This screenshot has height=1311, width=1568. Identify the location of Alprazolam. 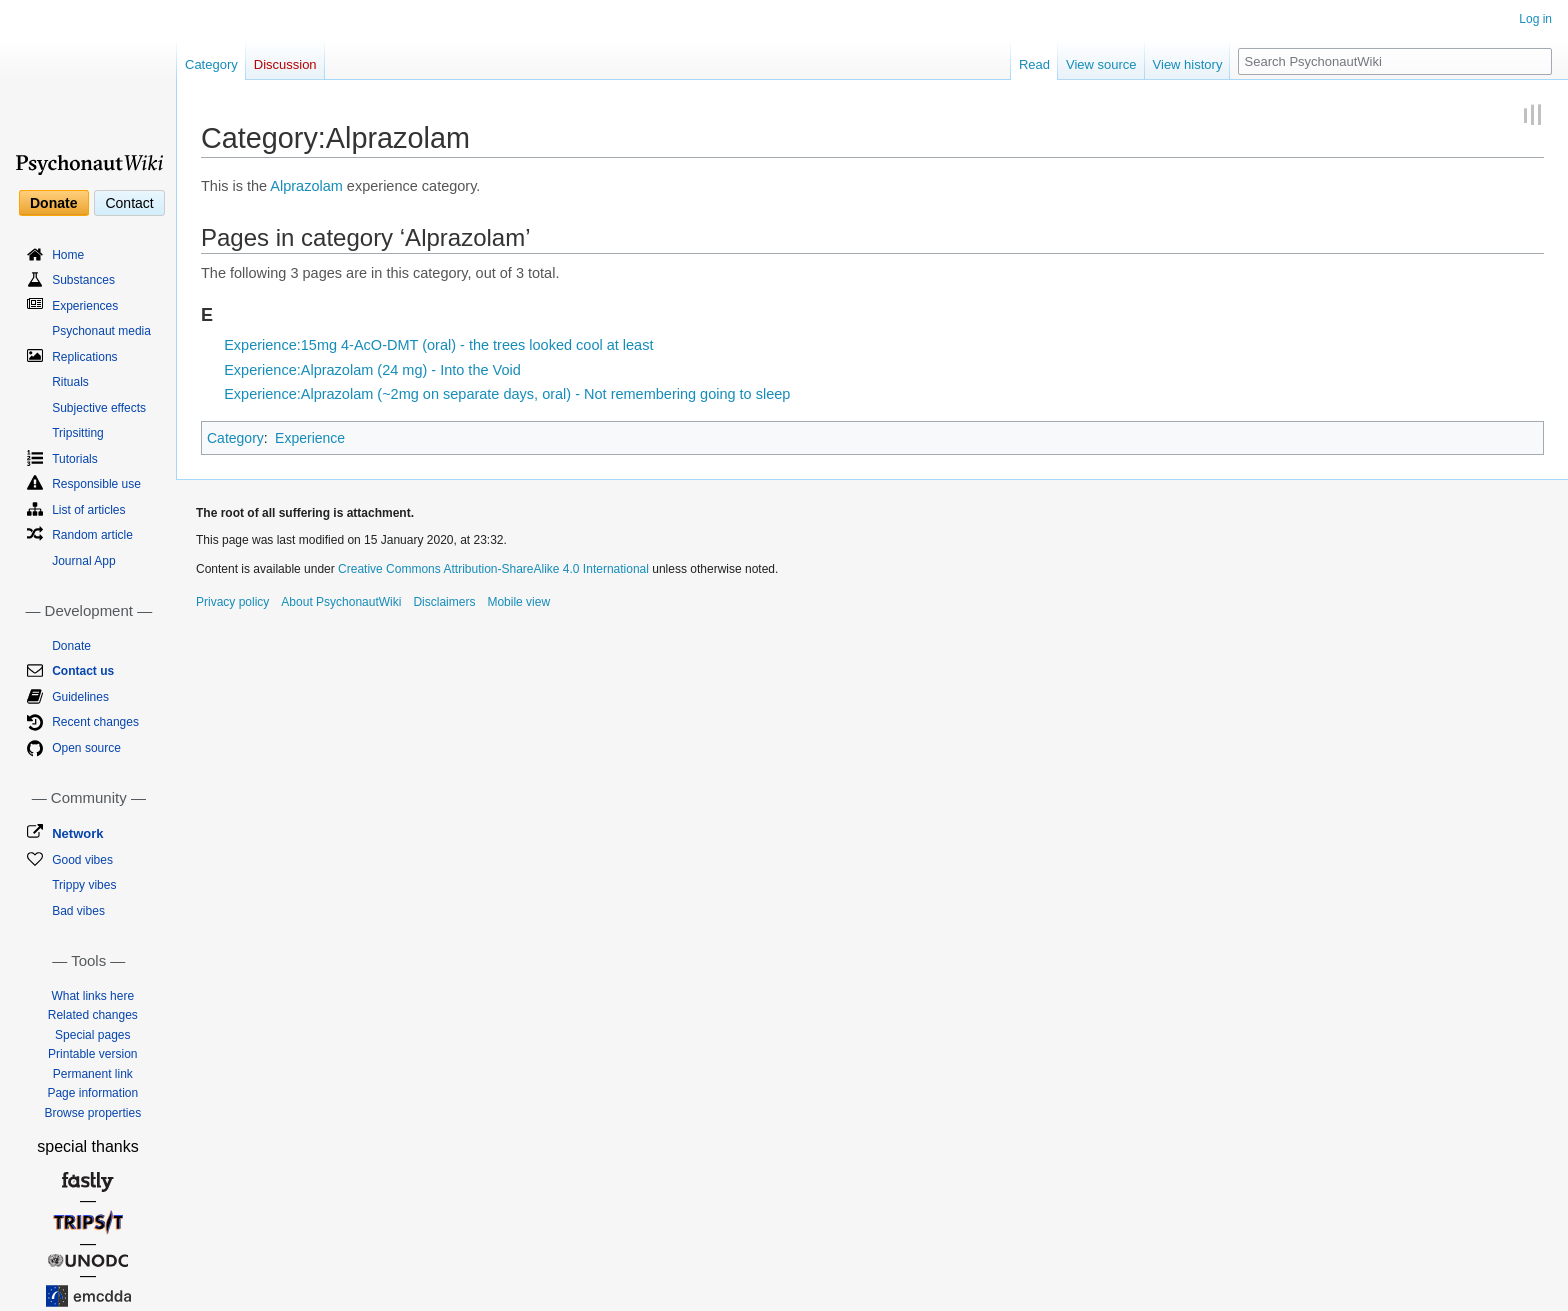
(306, 186).